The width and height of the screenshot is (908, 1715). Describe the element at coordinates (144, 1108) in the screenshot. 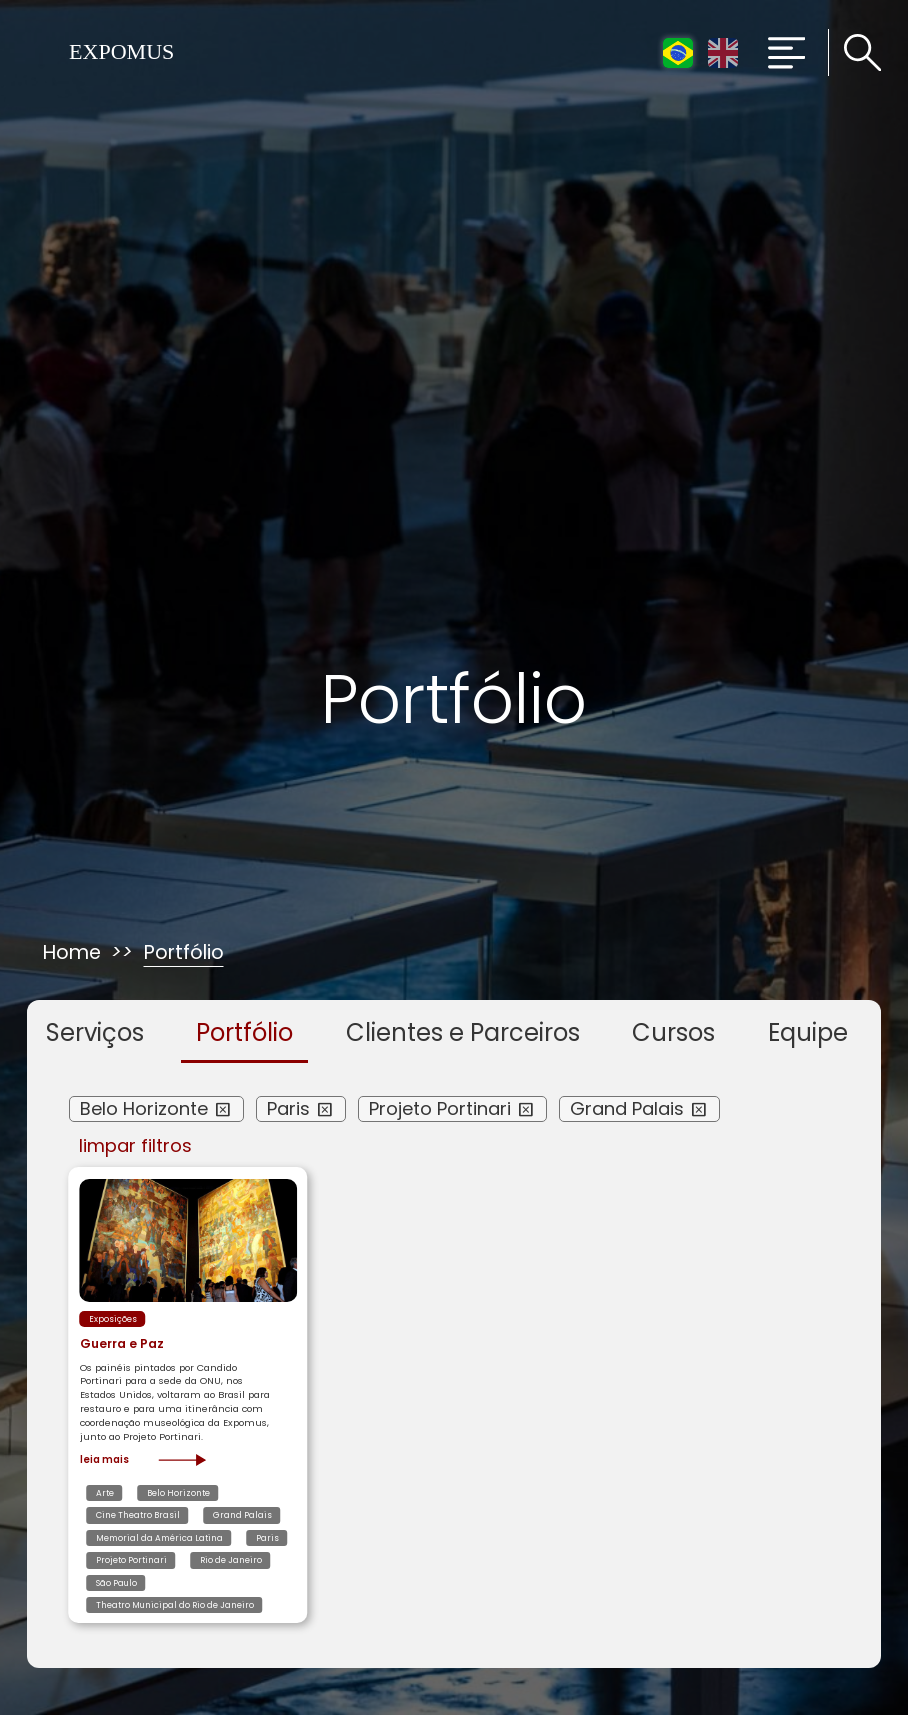

I see `Belo Horizonte` at that location.